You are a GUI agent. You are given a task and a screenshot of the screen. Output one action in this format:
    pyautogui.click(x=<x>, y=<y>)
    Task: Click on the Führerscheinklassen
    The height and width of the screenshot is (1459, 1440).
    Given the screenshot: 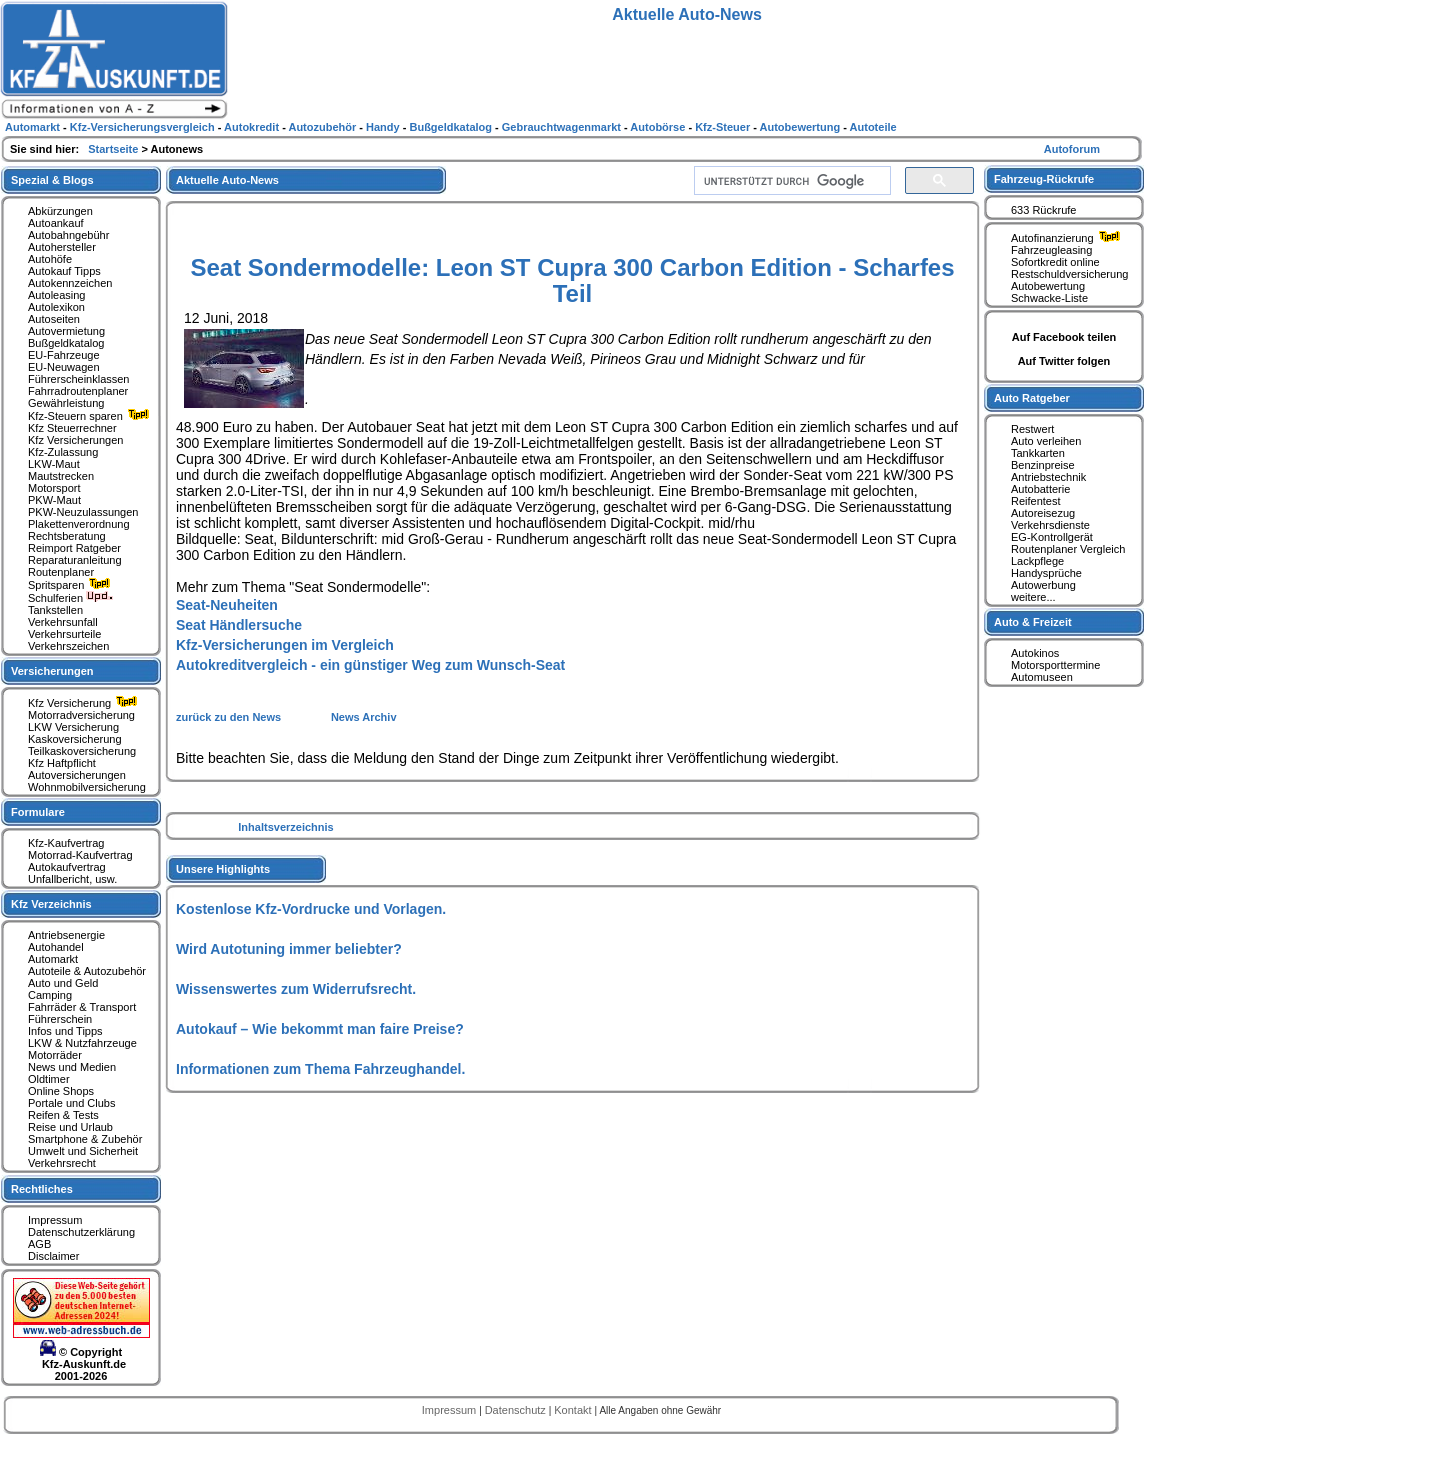 What is the action you would take?
    pyautogui.click(x=79, y=379)
    